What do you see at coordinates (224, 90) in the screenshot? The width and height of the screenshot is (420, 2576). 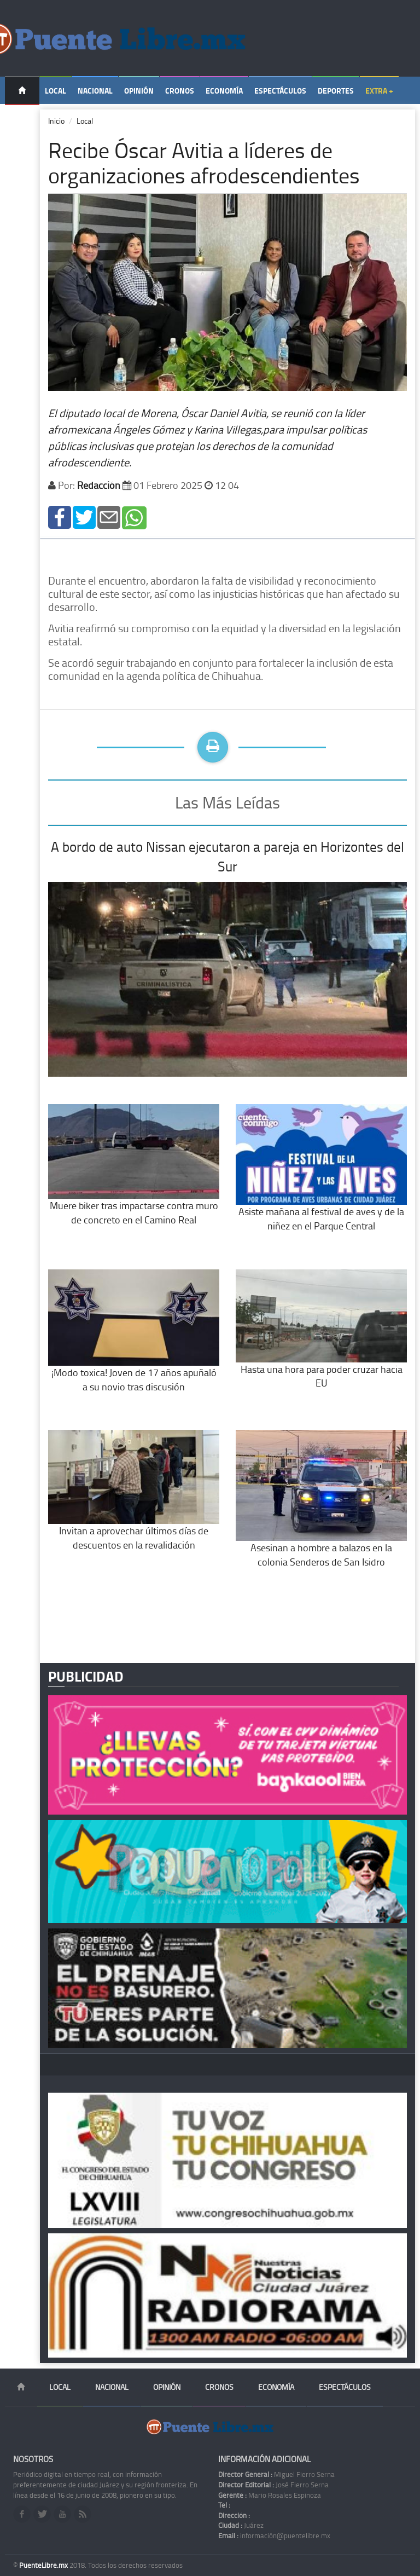 I see `Economía` at bounding box center [224, 90].